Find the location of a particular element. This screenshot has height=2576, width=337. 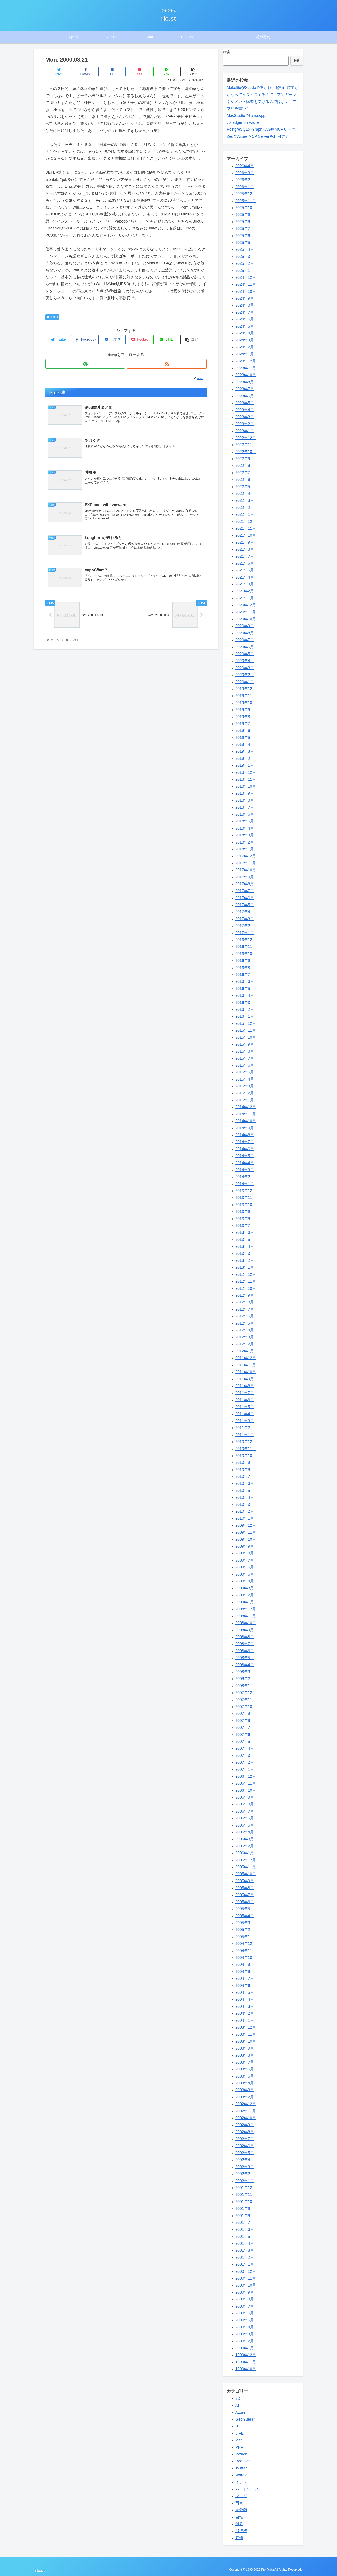

2020年1月 is located at coordinates (244, 682).